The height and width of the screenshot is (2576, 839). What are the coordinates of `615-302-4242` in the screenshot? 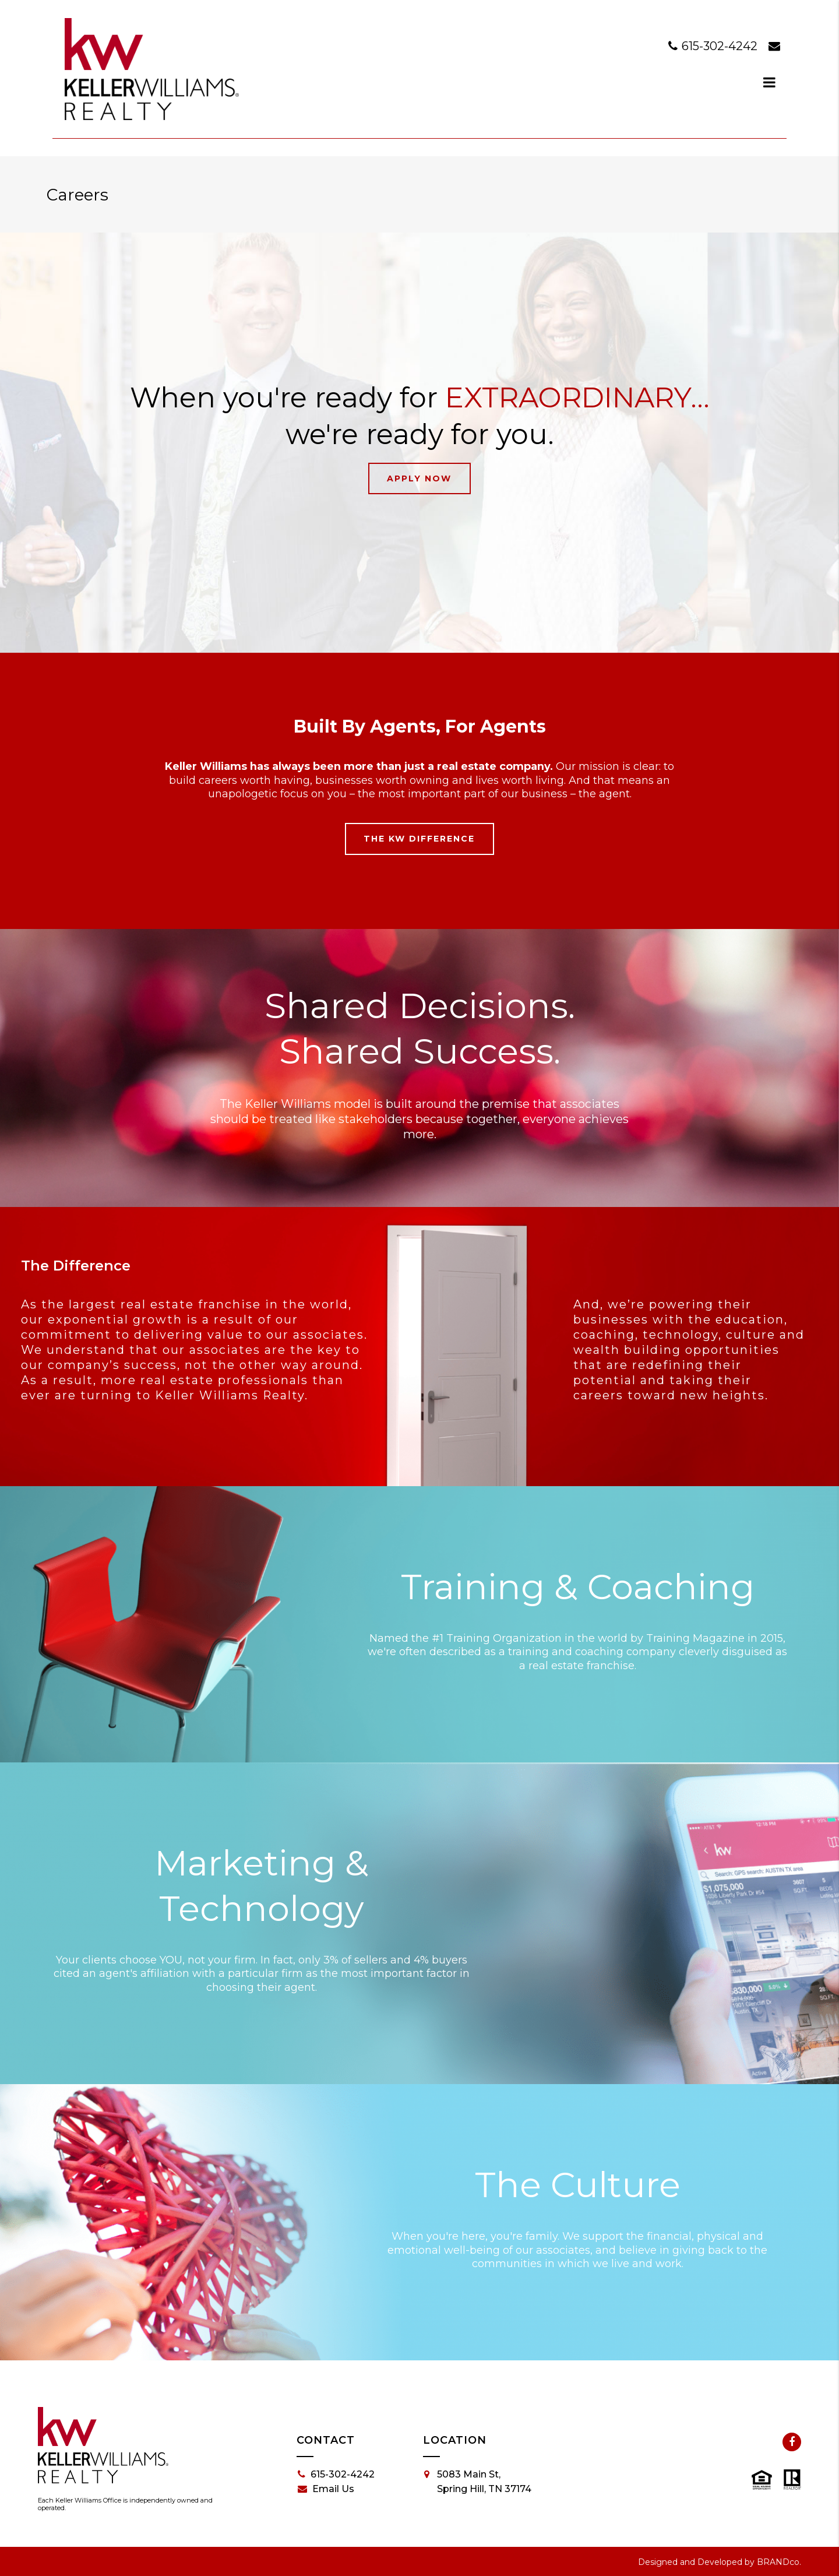 It's located at (714, 46).